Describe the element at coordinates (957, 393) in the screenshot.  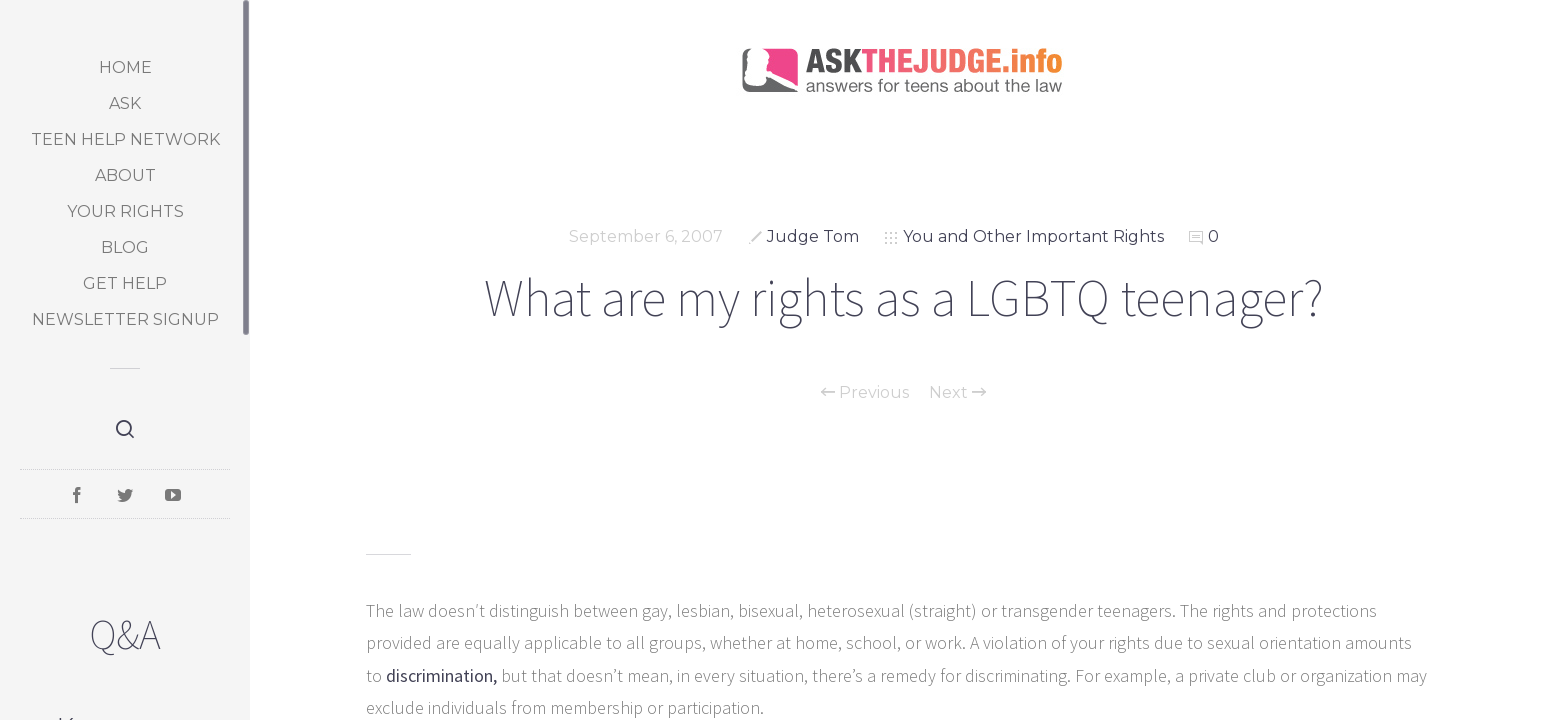
I see `Next` at that location.